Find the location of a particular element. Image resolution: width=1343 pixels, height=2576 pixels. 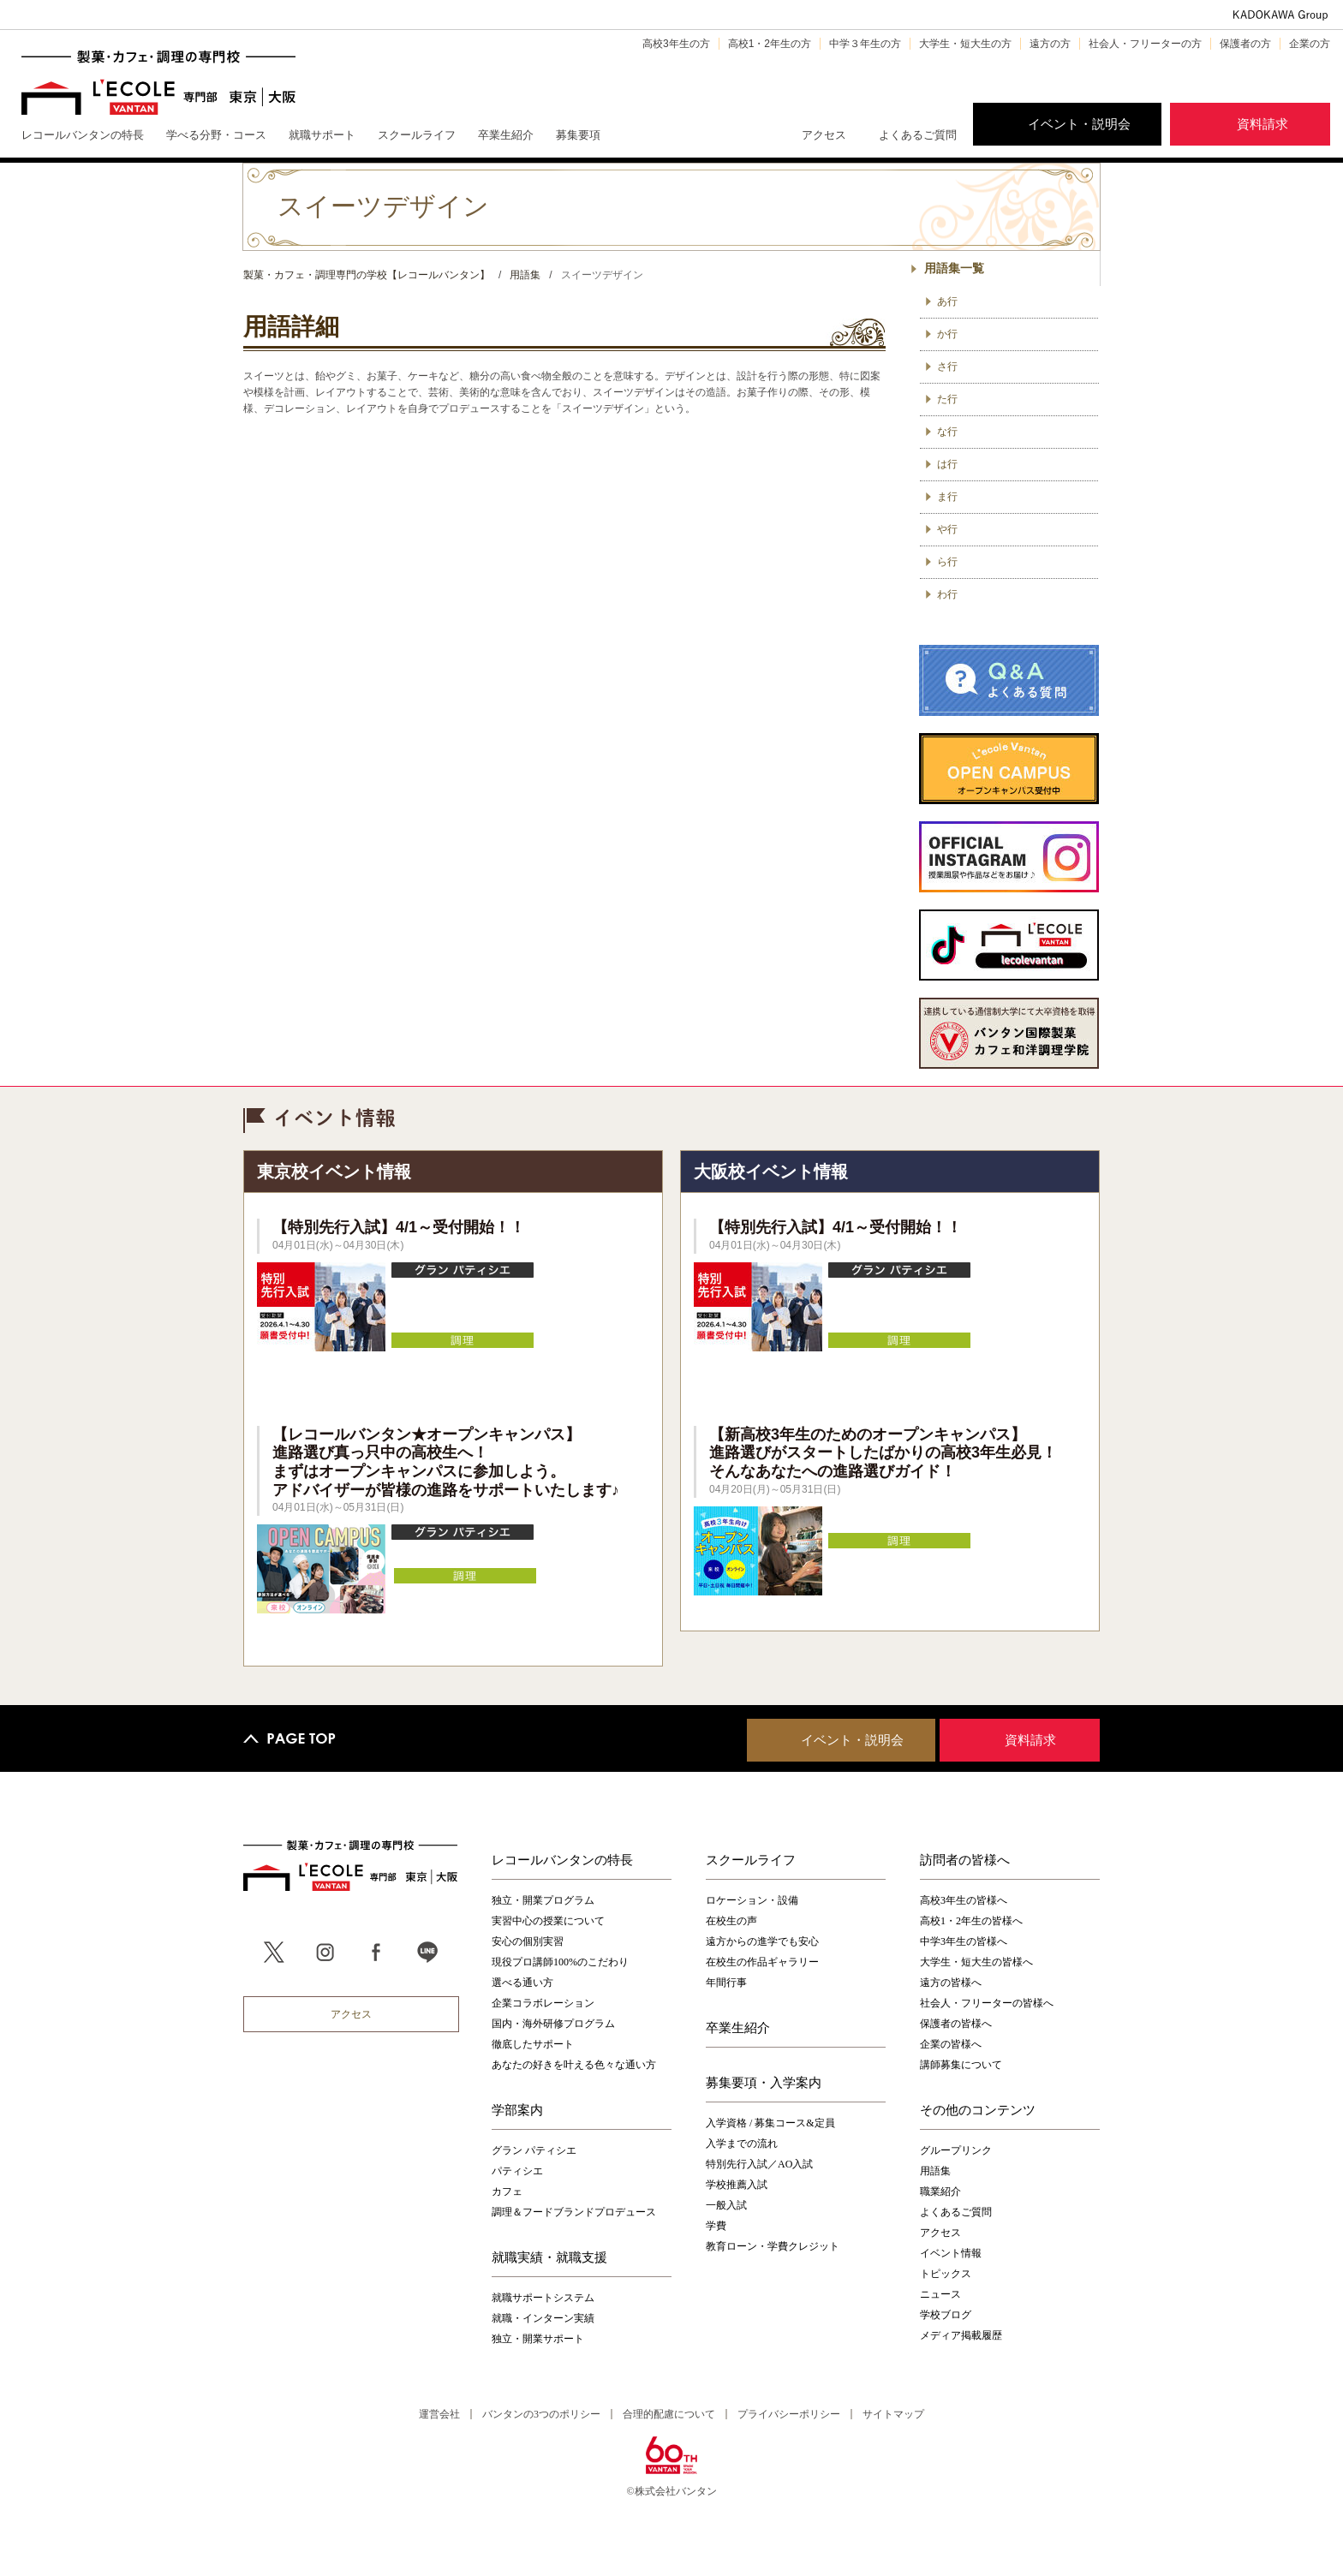

遠方の皆様へ is located at coordinates (951, 1983).